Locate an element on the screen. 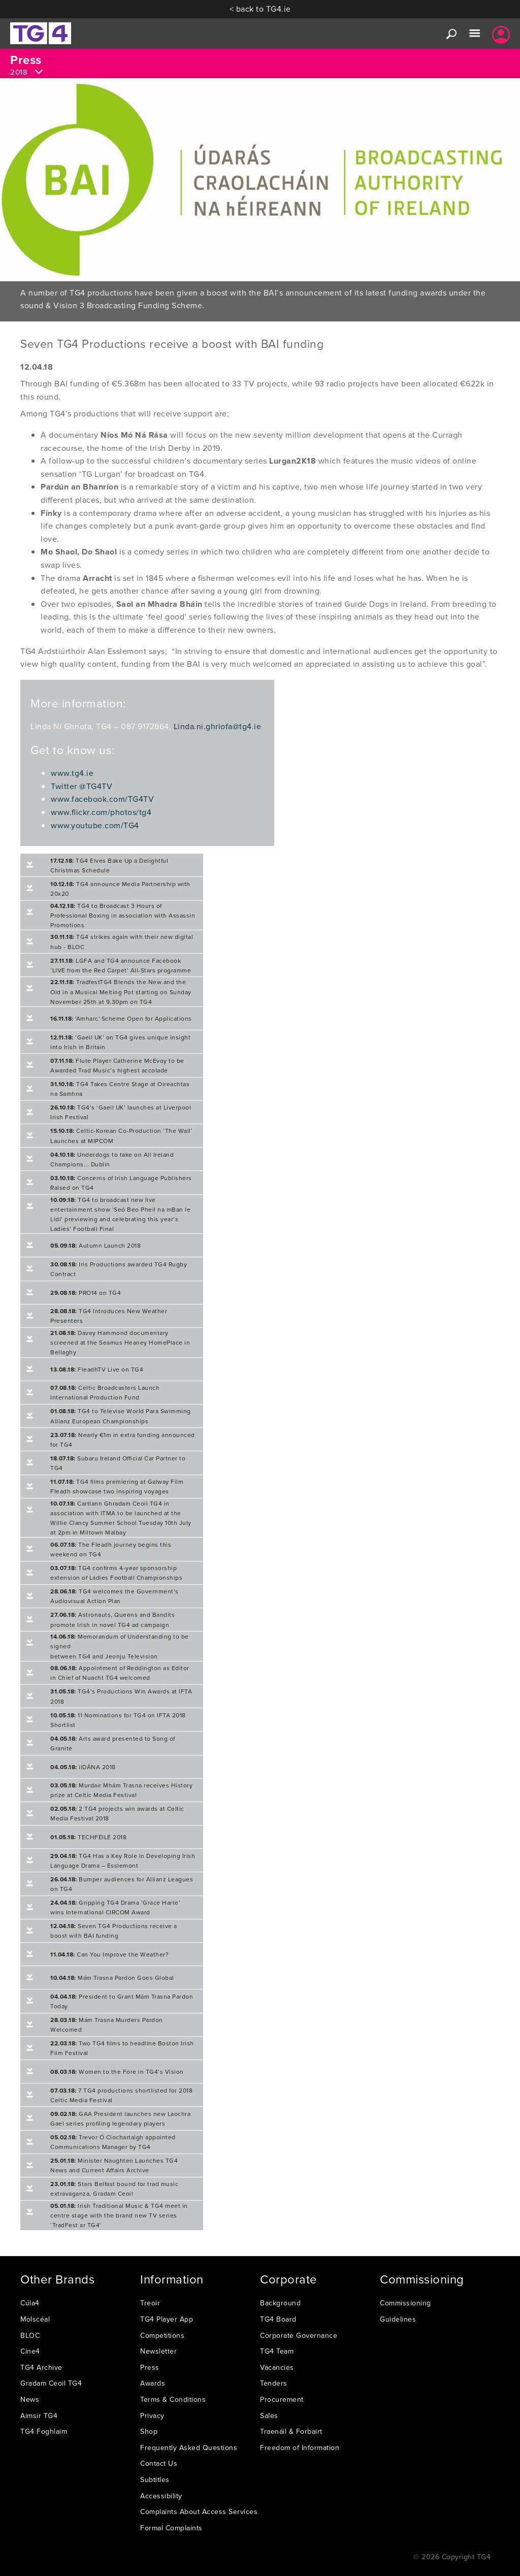  TG4 Archive is located at coordinates (41, 2367).